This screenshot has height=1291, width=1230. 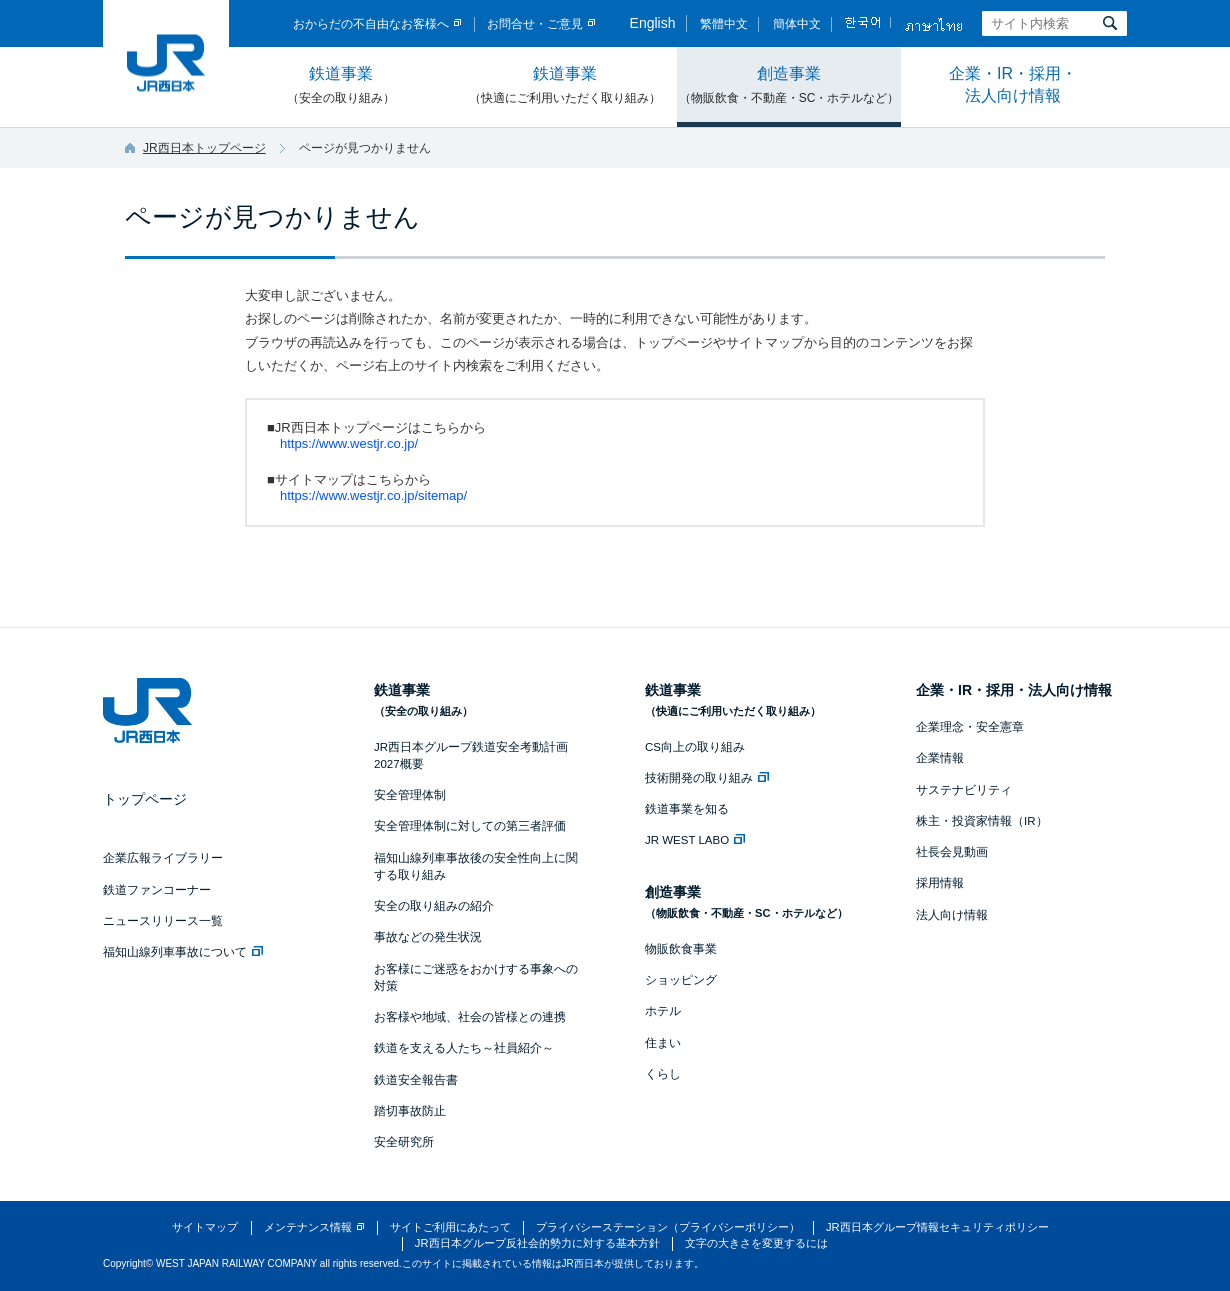 I want to click on サイトマップ, so click(x=205, y=1227).